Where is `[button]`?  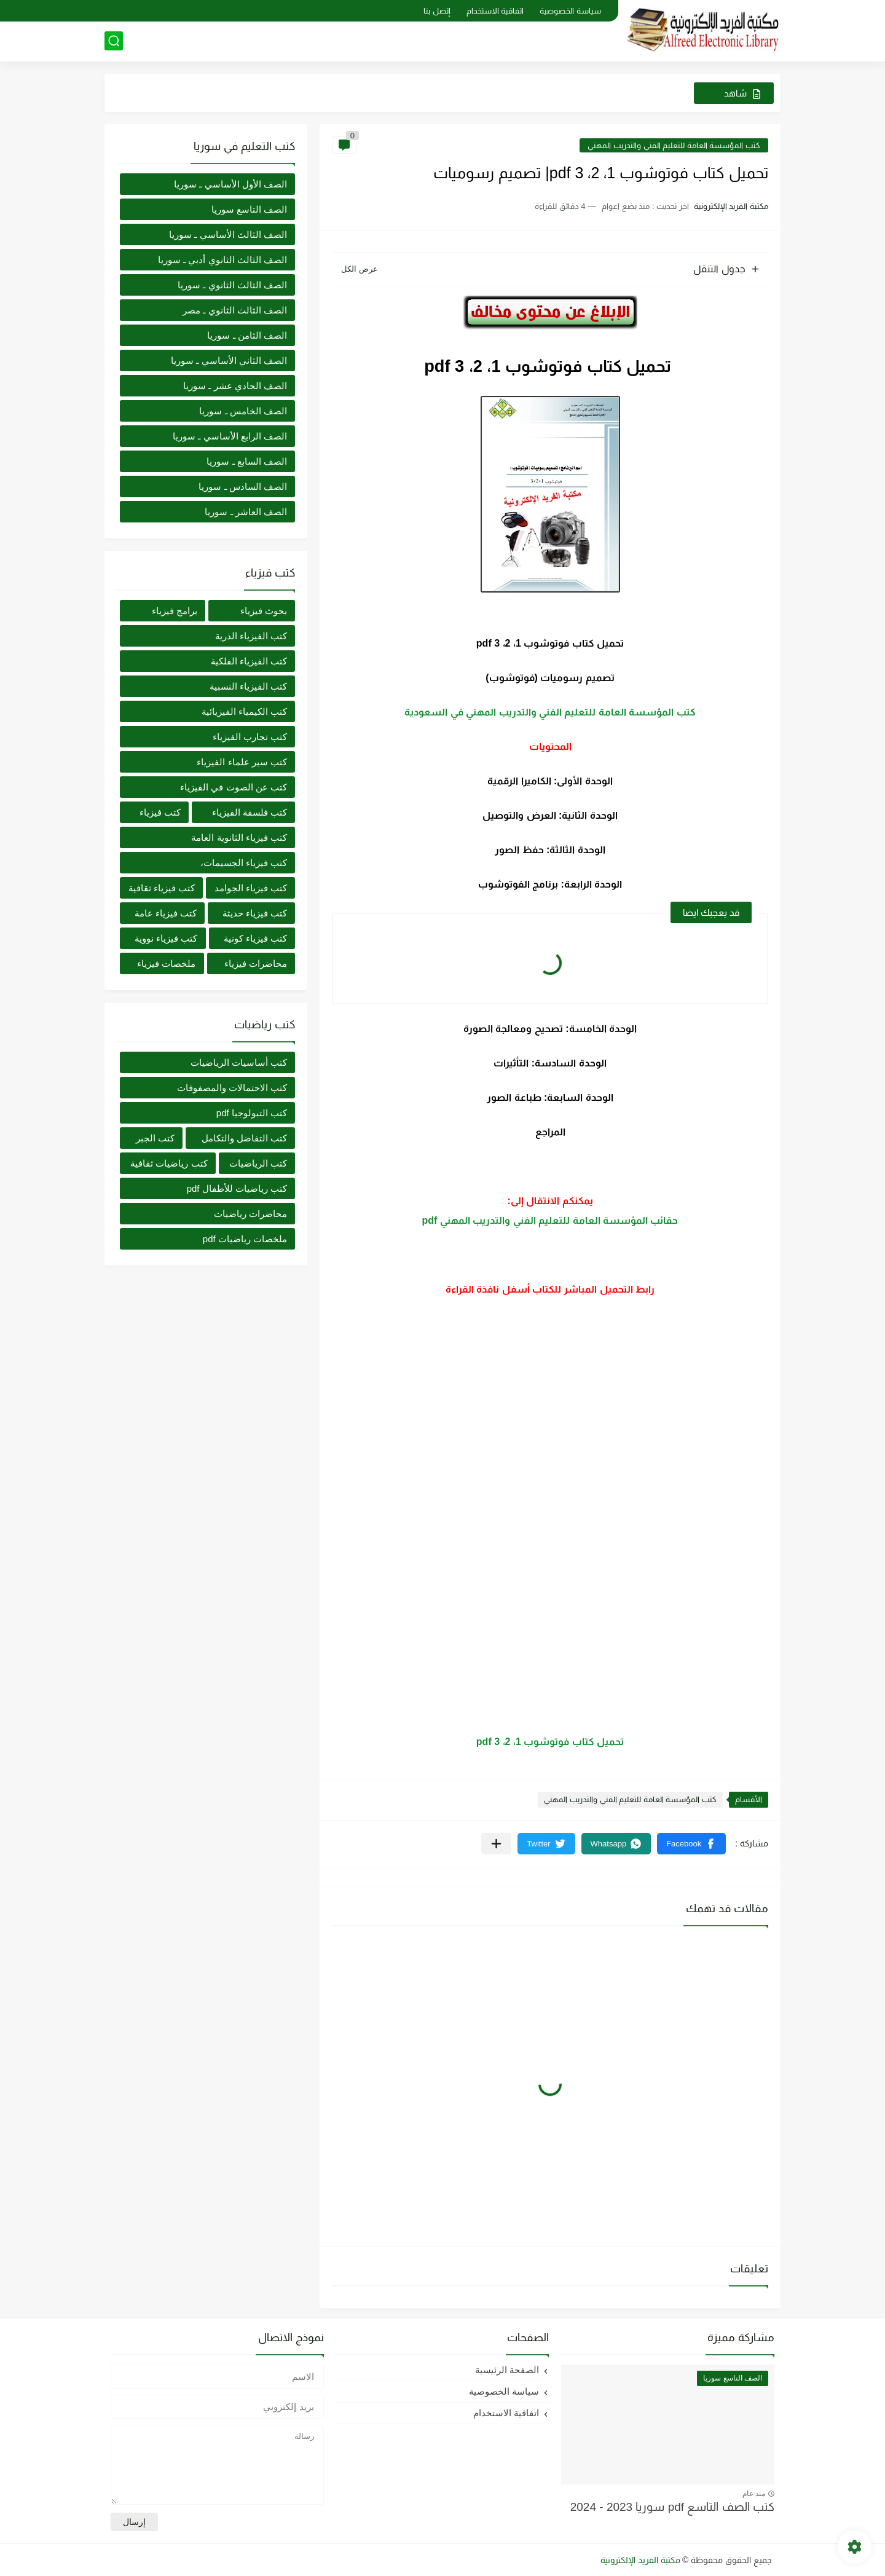
[button] is located at coordinates (691, 1843).